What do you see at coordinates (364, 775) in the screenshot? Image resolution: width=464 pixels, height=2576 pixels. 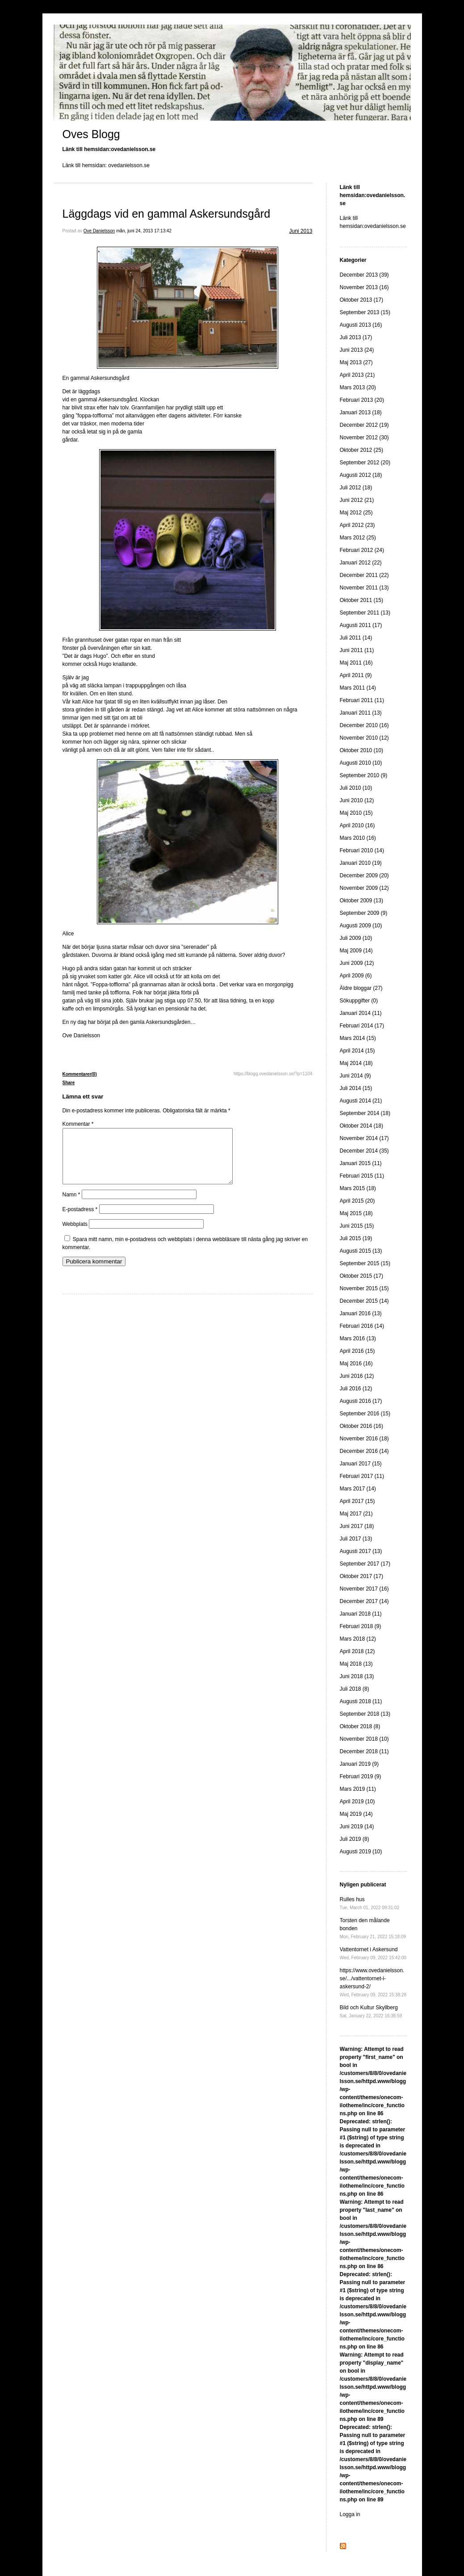 I see `September 2010 (9)` at bounding box center [364, 775].